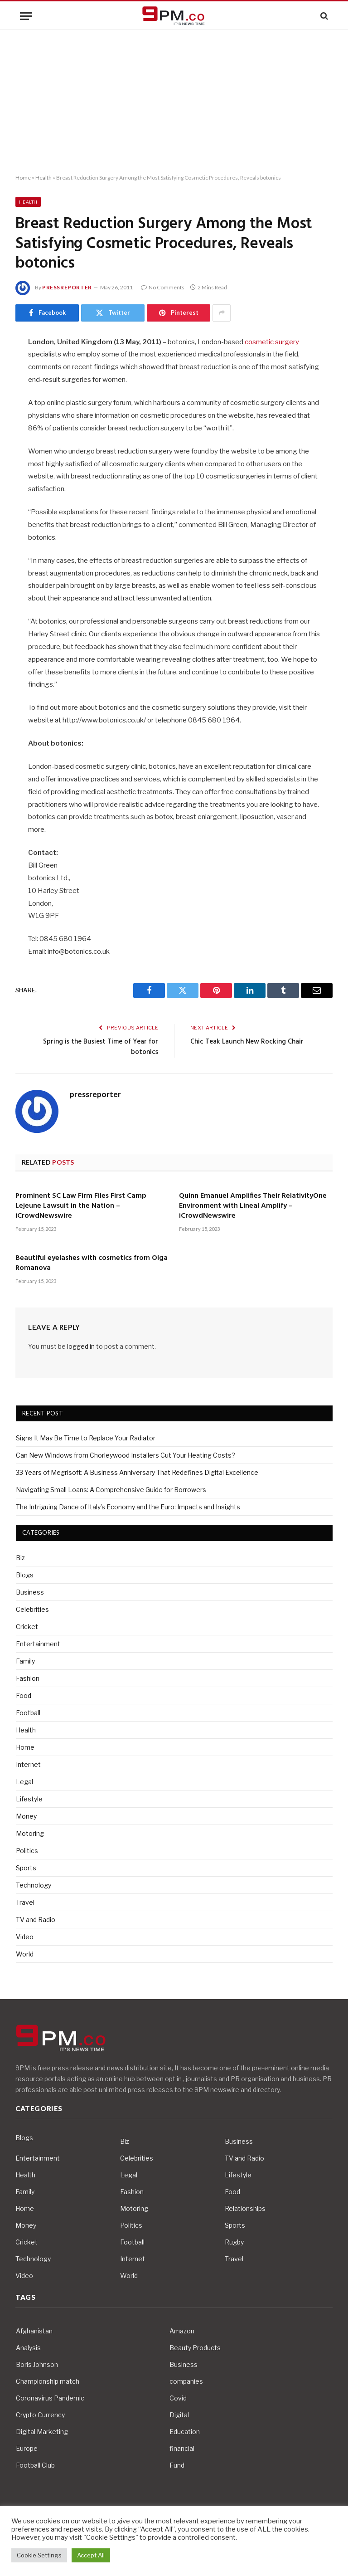  What do you see at coordinates (43, 177) in the screenshot?
I see `Health` at bounding box center [43, 177].